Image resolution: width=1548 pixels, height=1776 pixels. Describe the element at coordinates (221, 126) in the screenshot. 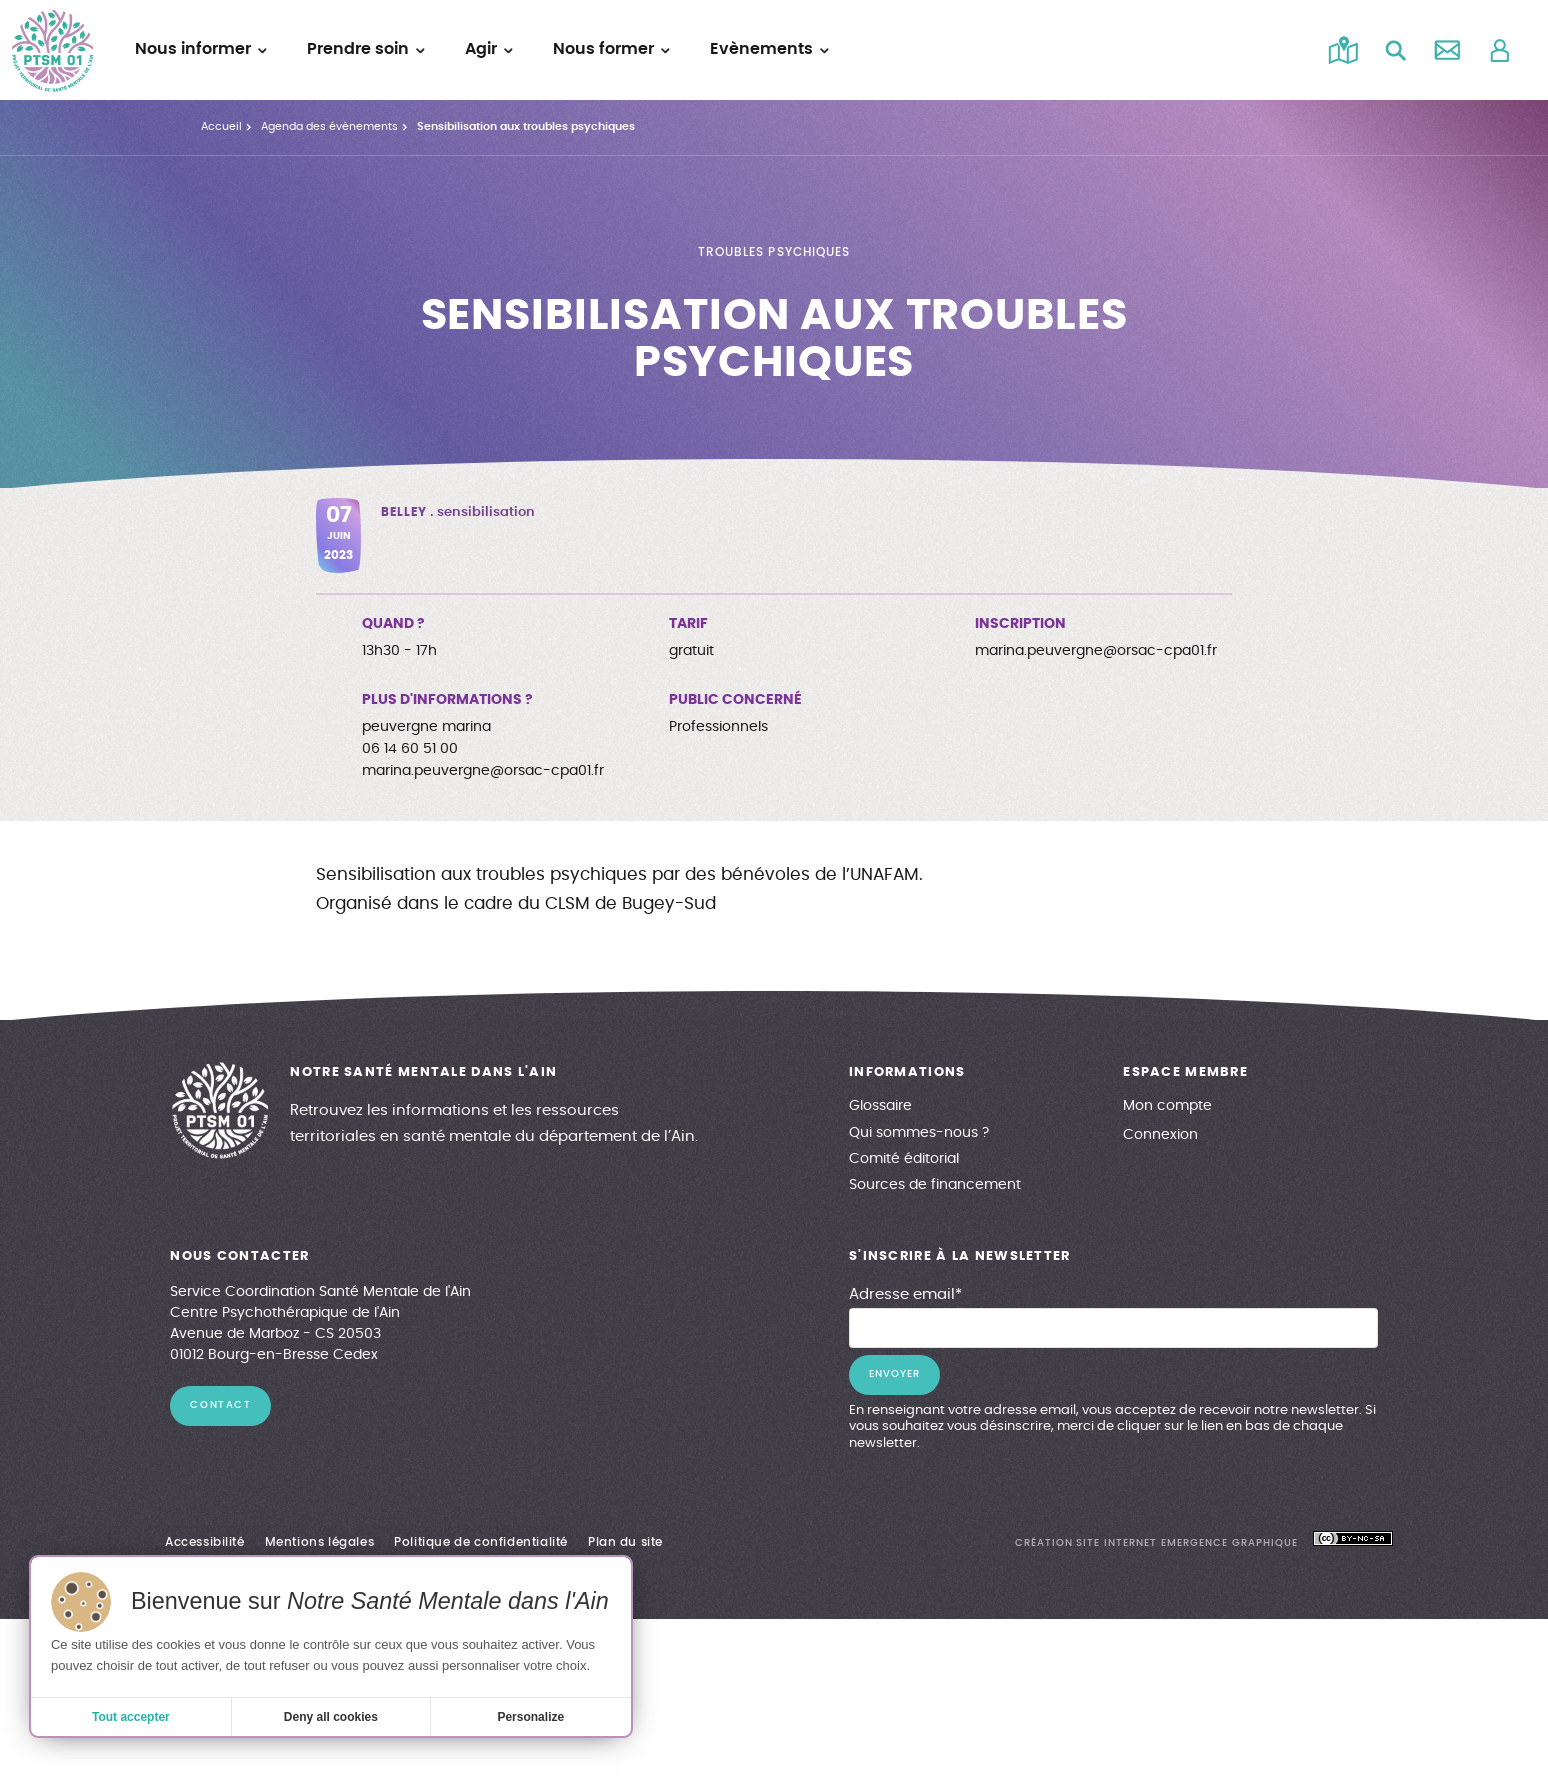

I see `Accueil` at that location.